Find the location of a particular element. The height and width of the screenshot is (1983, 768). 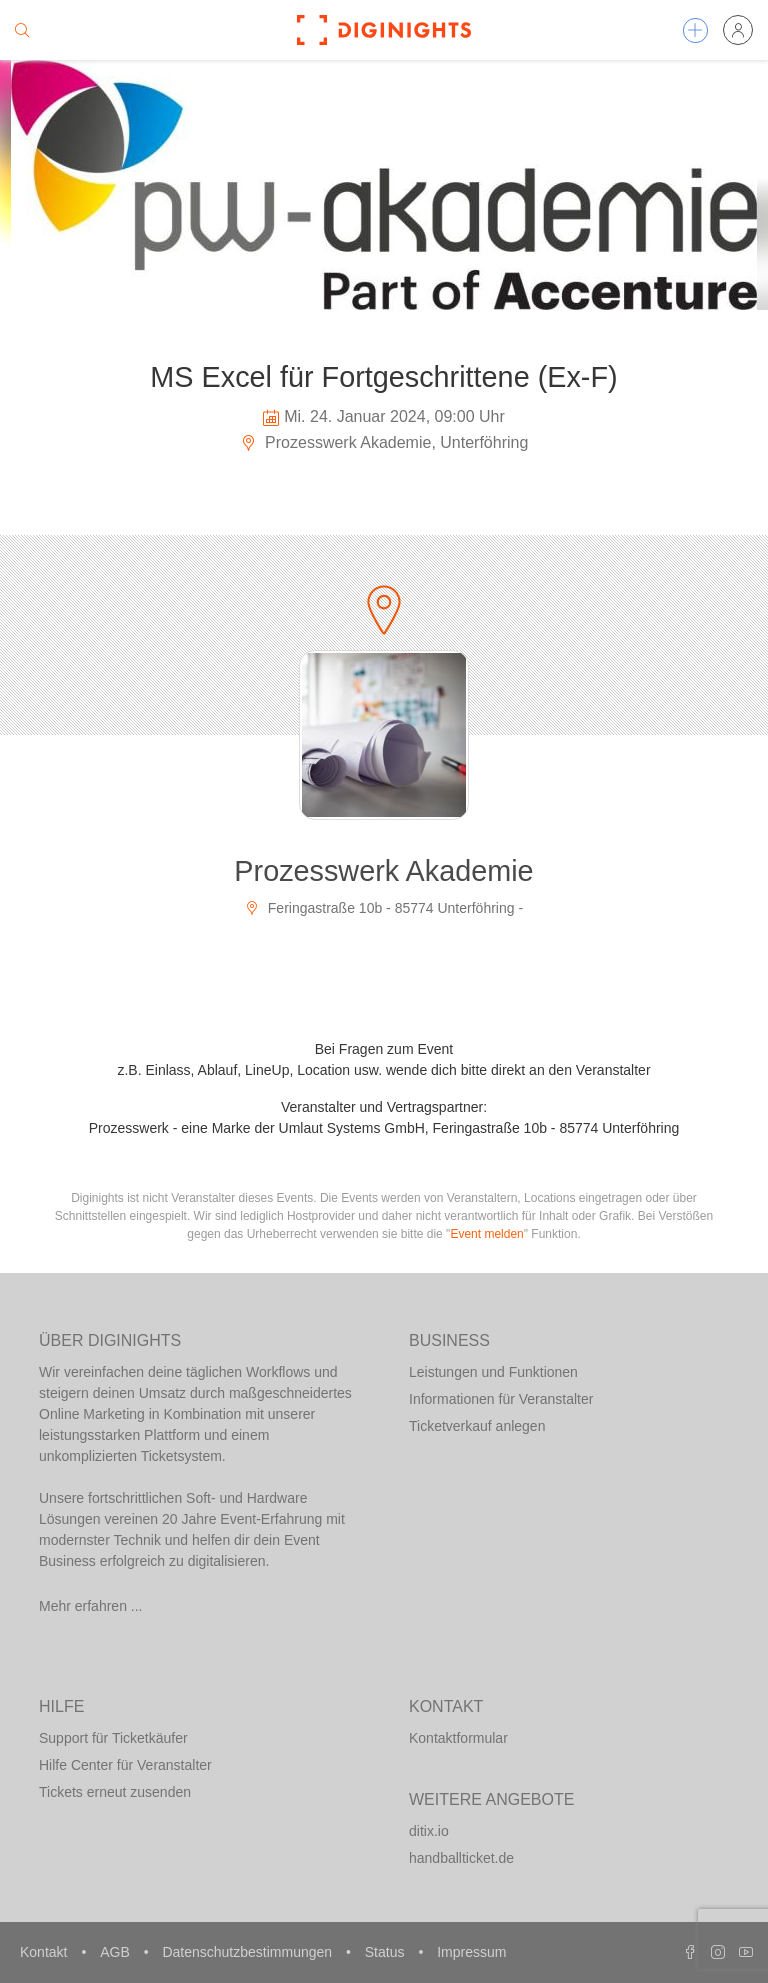

ditix.io is located at coordinates (429, 1831).